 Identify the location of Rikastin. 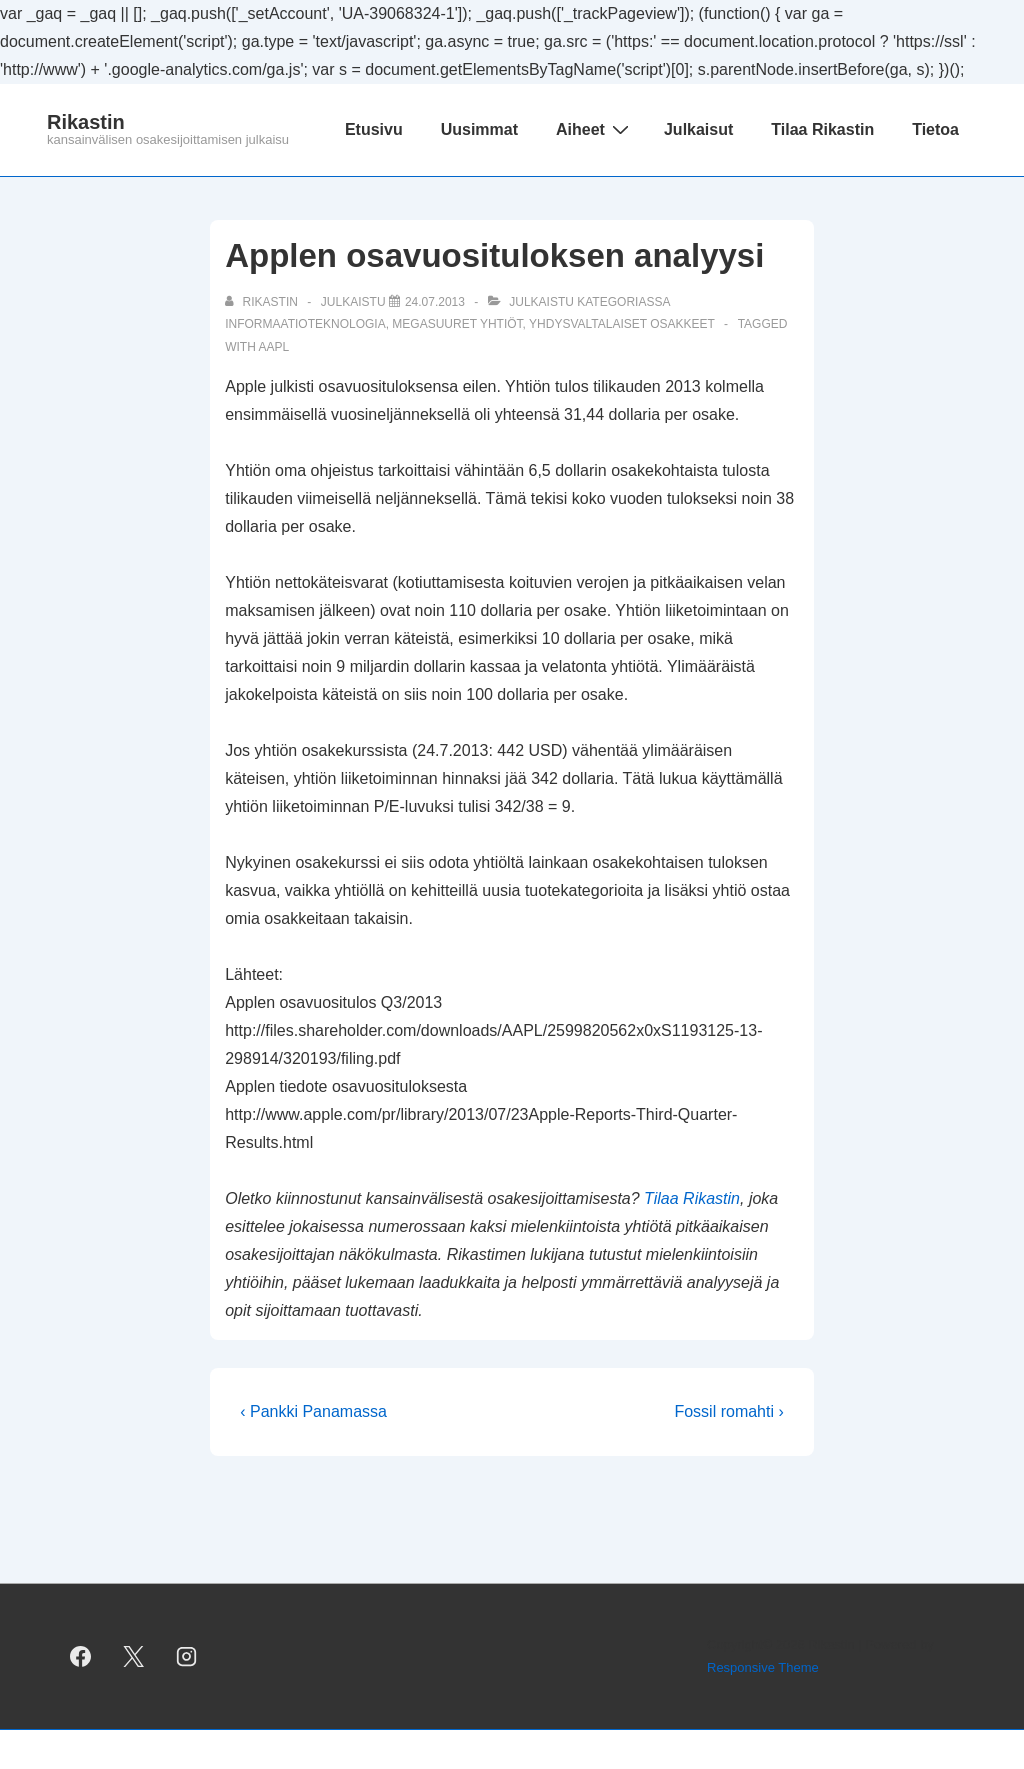
(86, 122).